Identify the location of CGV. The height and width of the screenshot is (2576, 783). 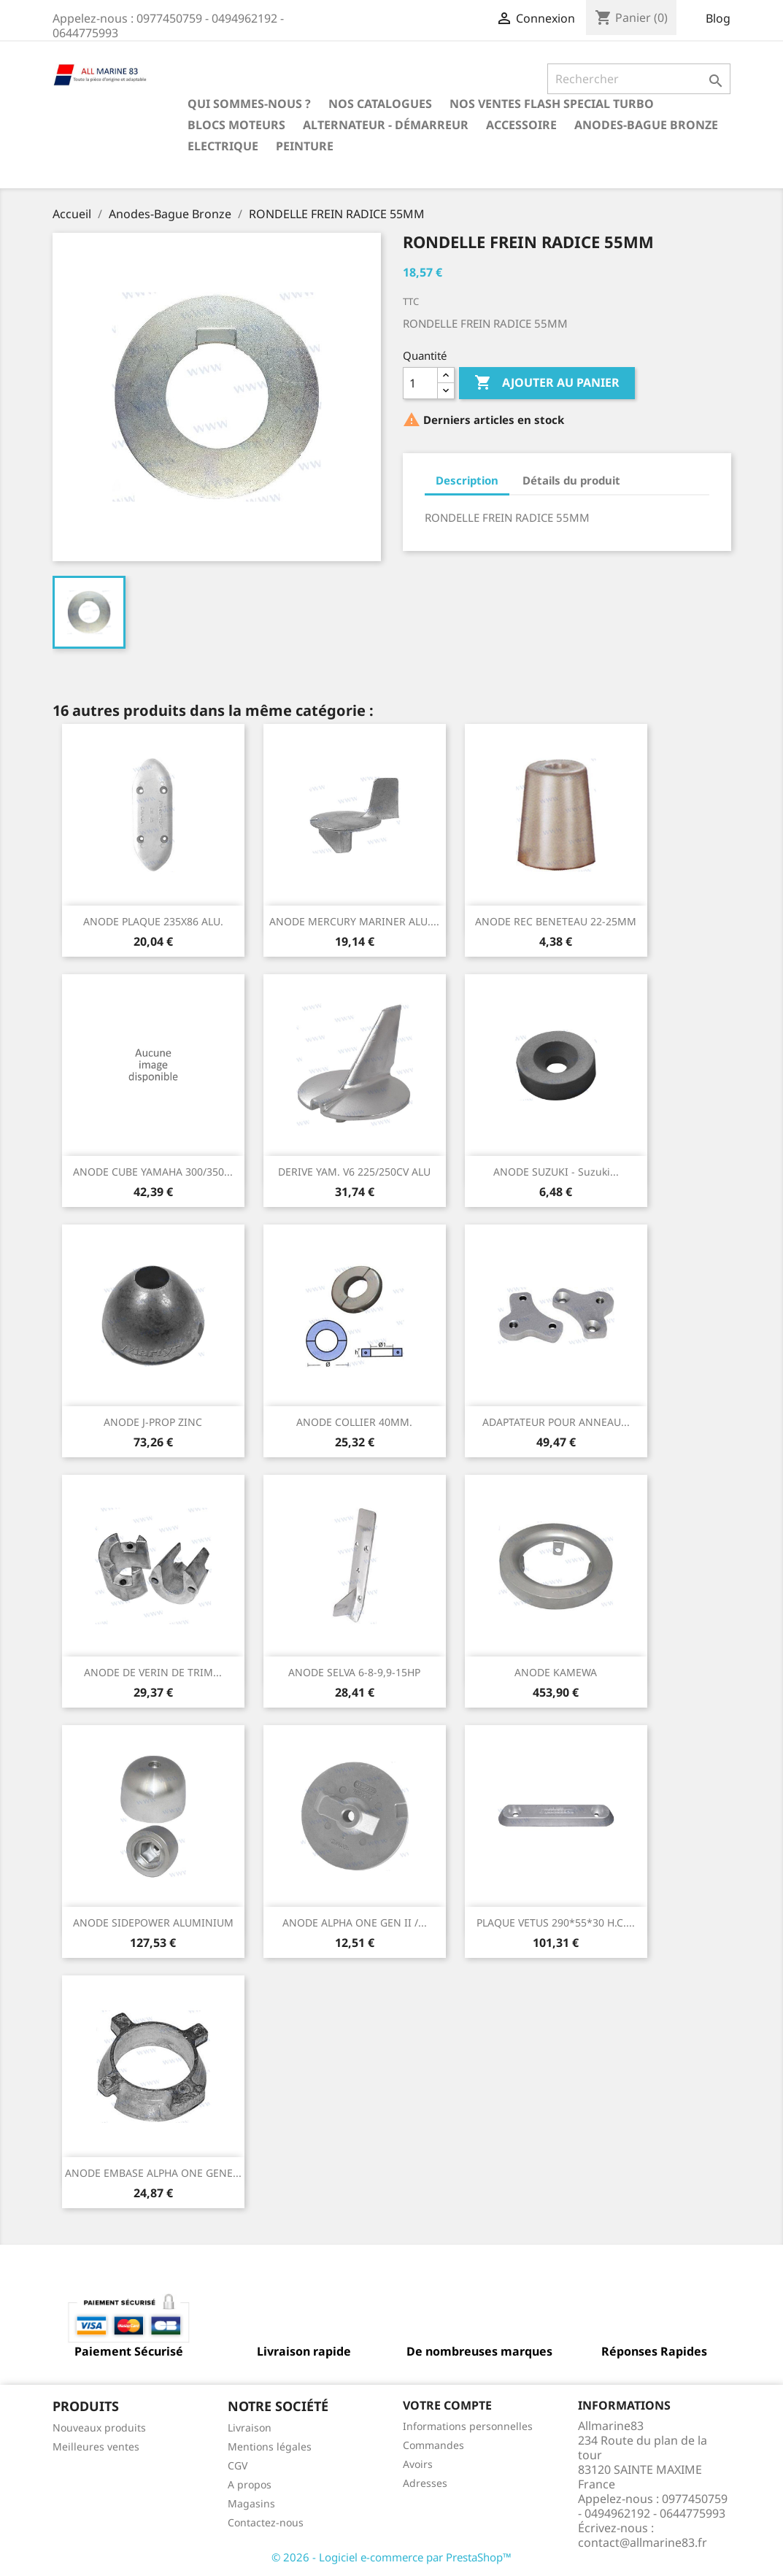
(237, 2465).